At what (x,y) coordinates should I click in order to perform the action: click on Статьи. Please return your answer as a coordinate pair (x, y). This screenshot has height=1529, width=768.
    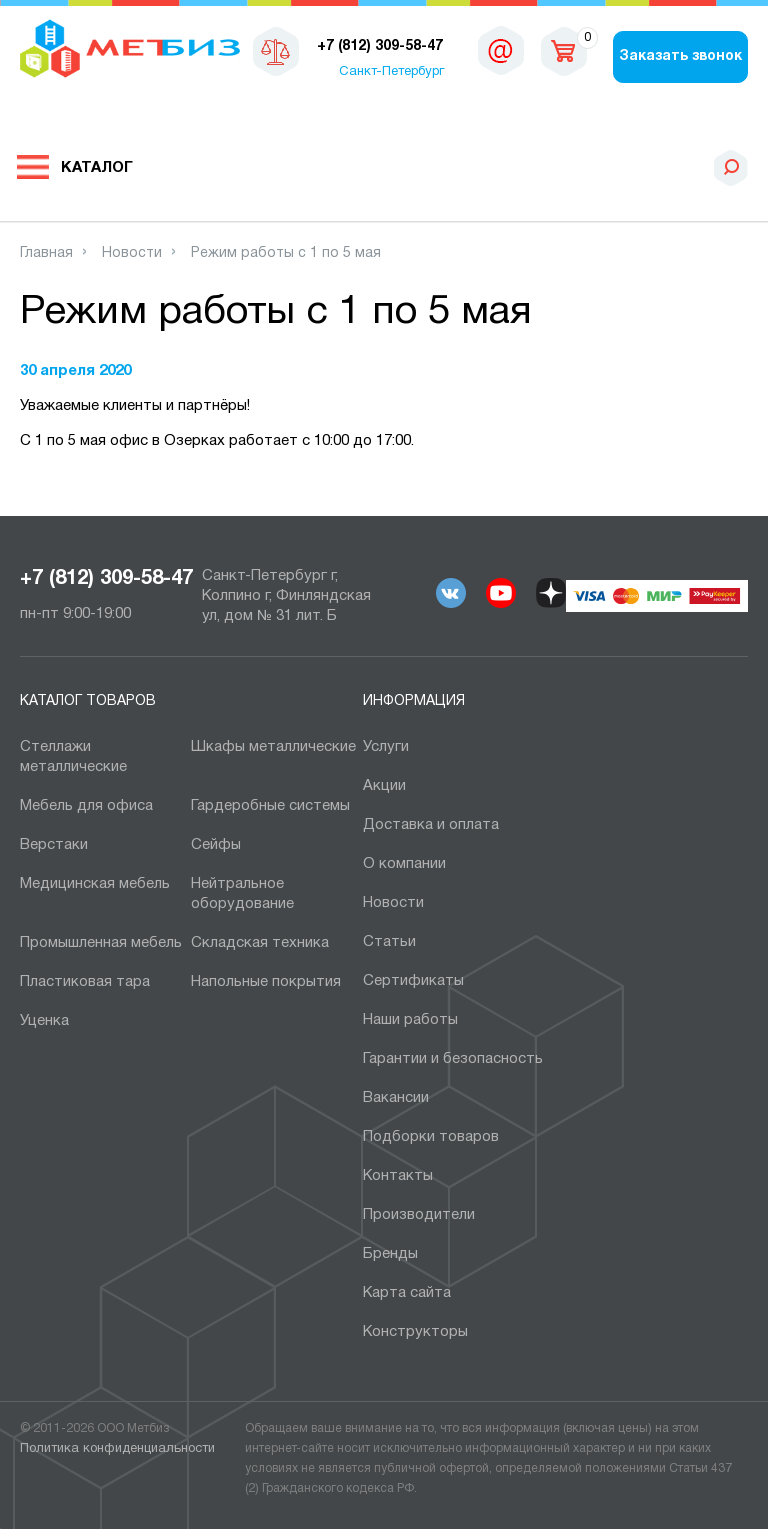
    Looking at the image, I should click on (389, 942).